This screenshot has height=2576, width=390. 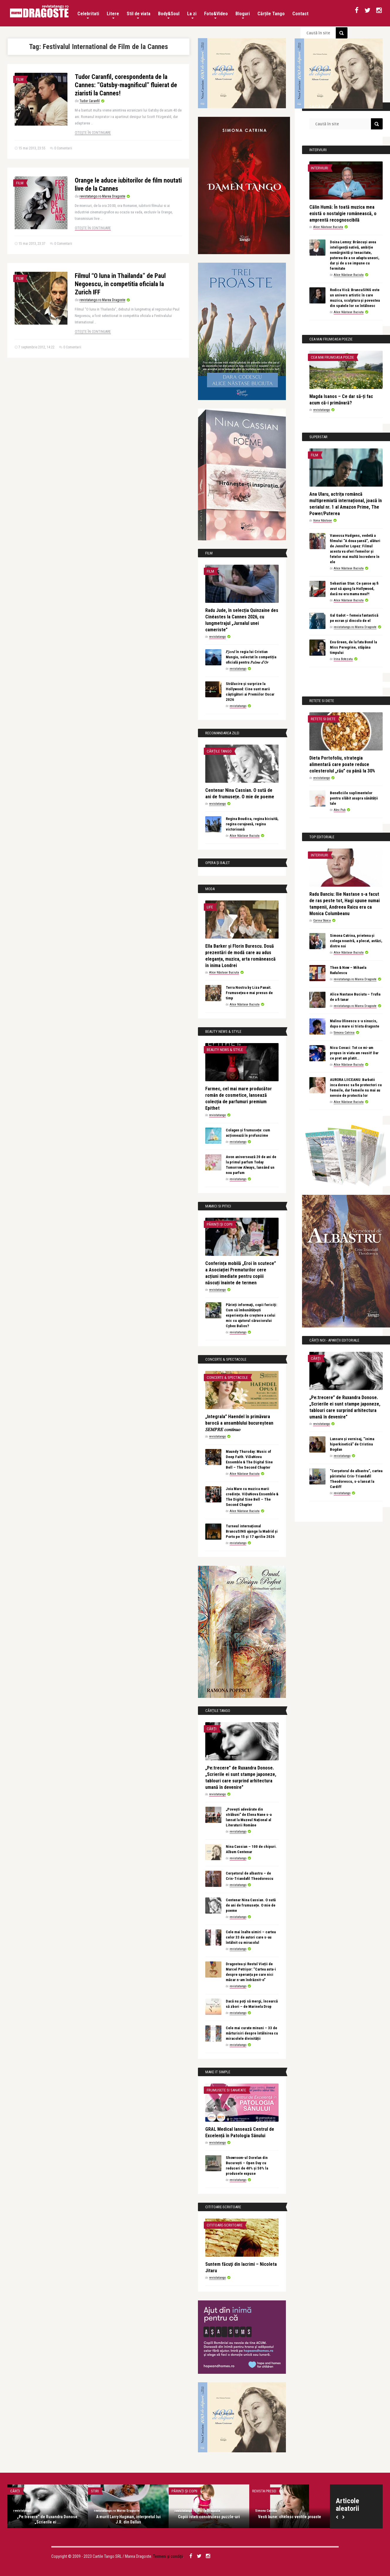 I want to click on La zi, so click(x=191, y=15).